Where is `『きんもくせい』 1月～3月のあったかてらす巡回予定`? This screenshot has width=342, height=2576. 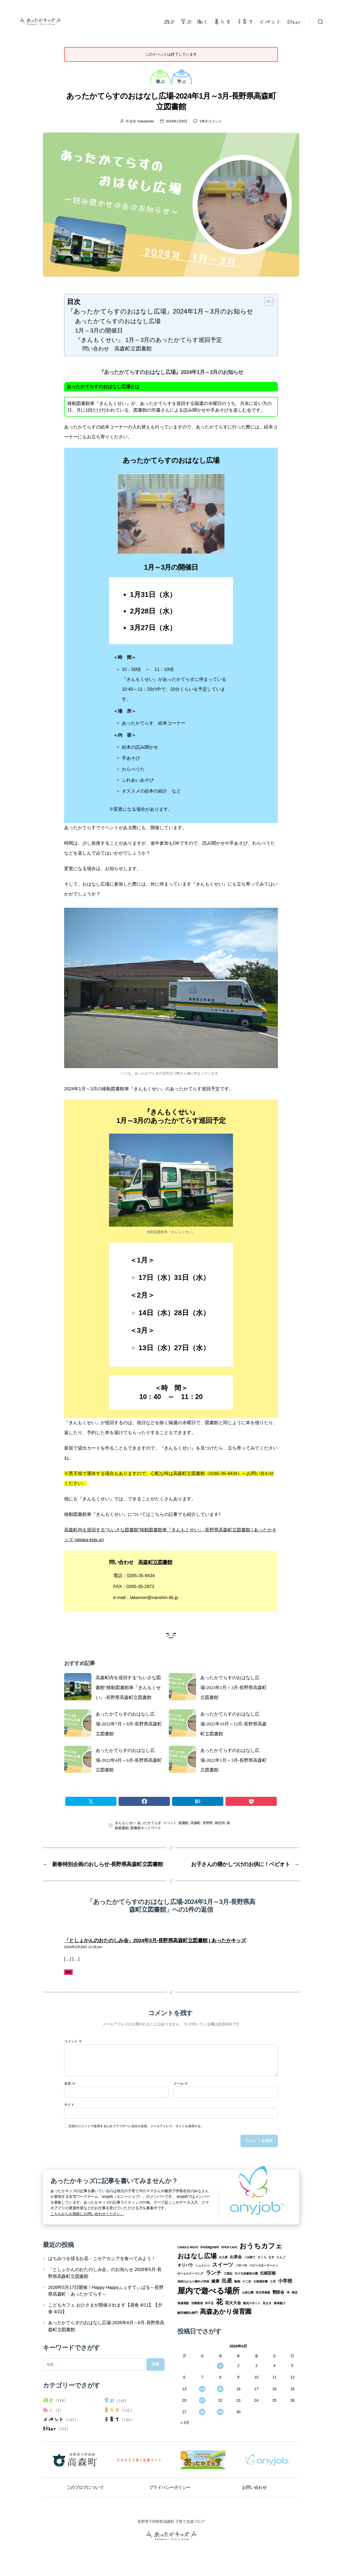
『きんもくせい』 1月～3月のあったかてらす巡回予定 is located at coordinates (148, 340).